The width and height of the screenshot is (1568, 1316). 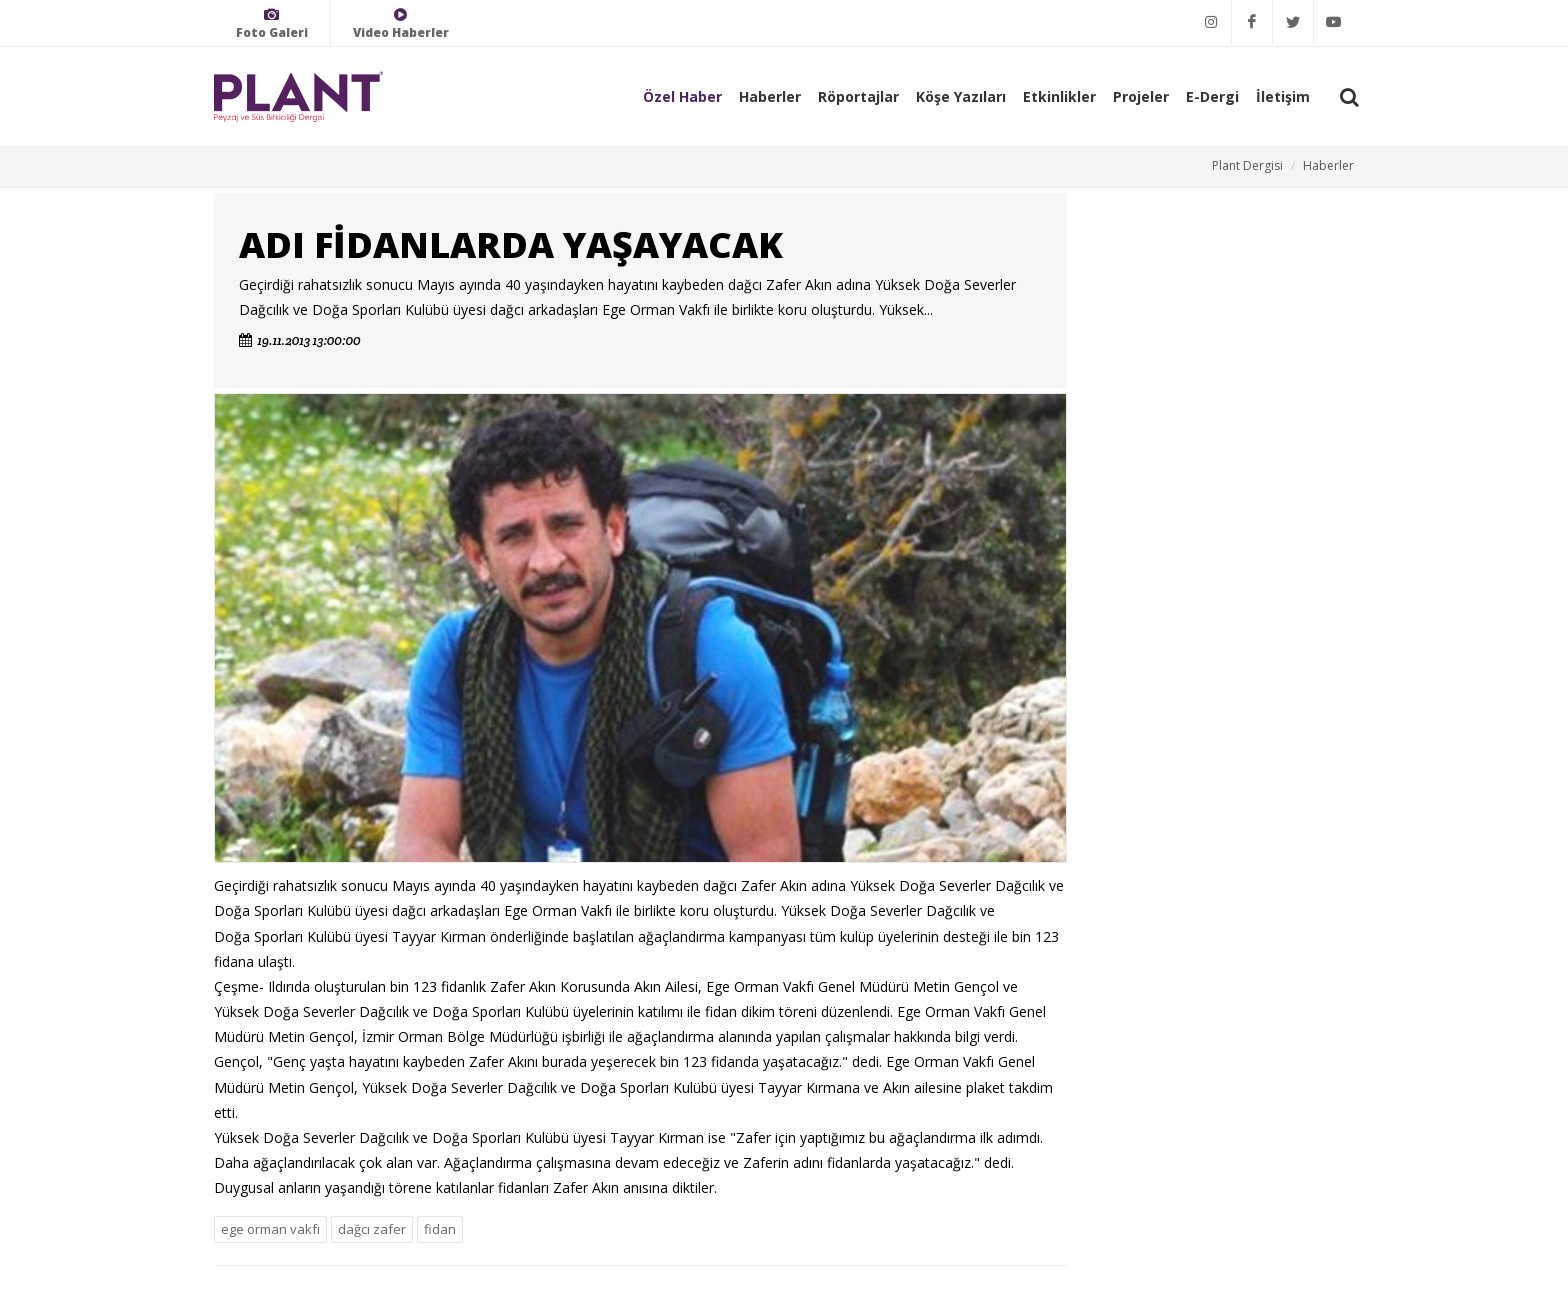 What do you see at coordinates (270, 1229) in the screenshot?
I see `ege orman vakfı` at bounding box center [270, 1229].